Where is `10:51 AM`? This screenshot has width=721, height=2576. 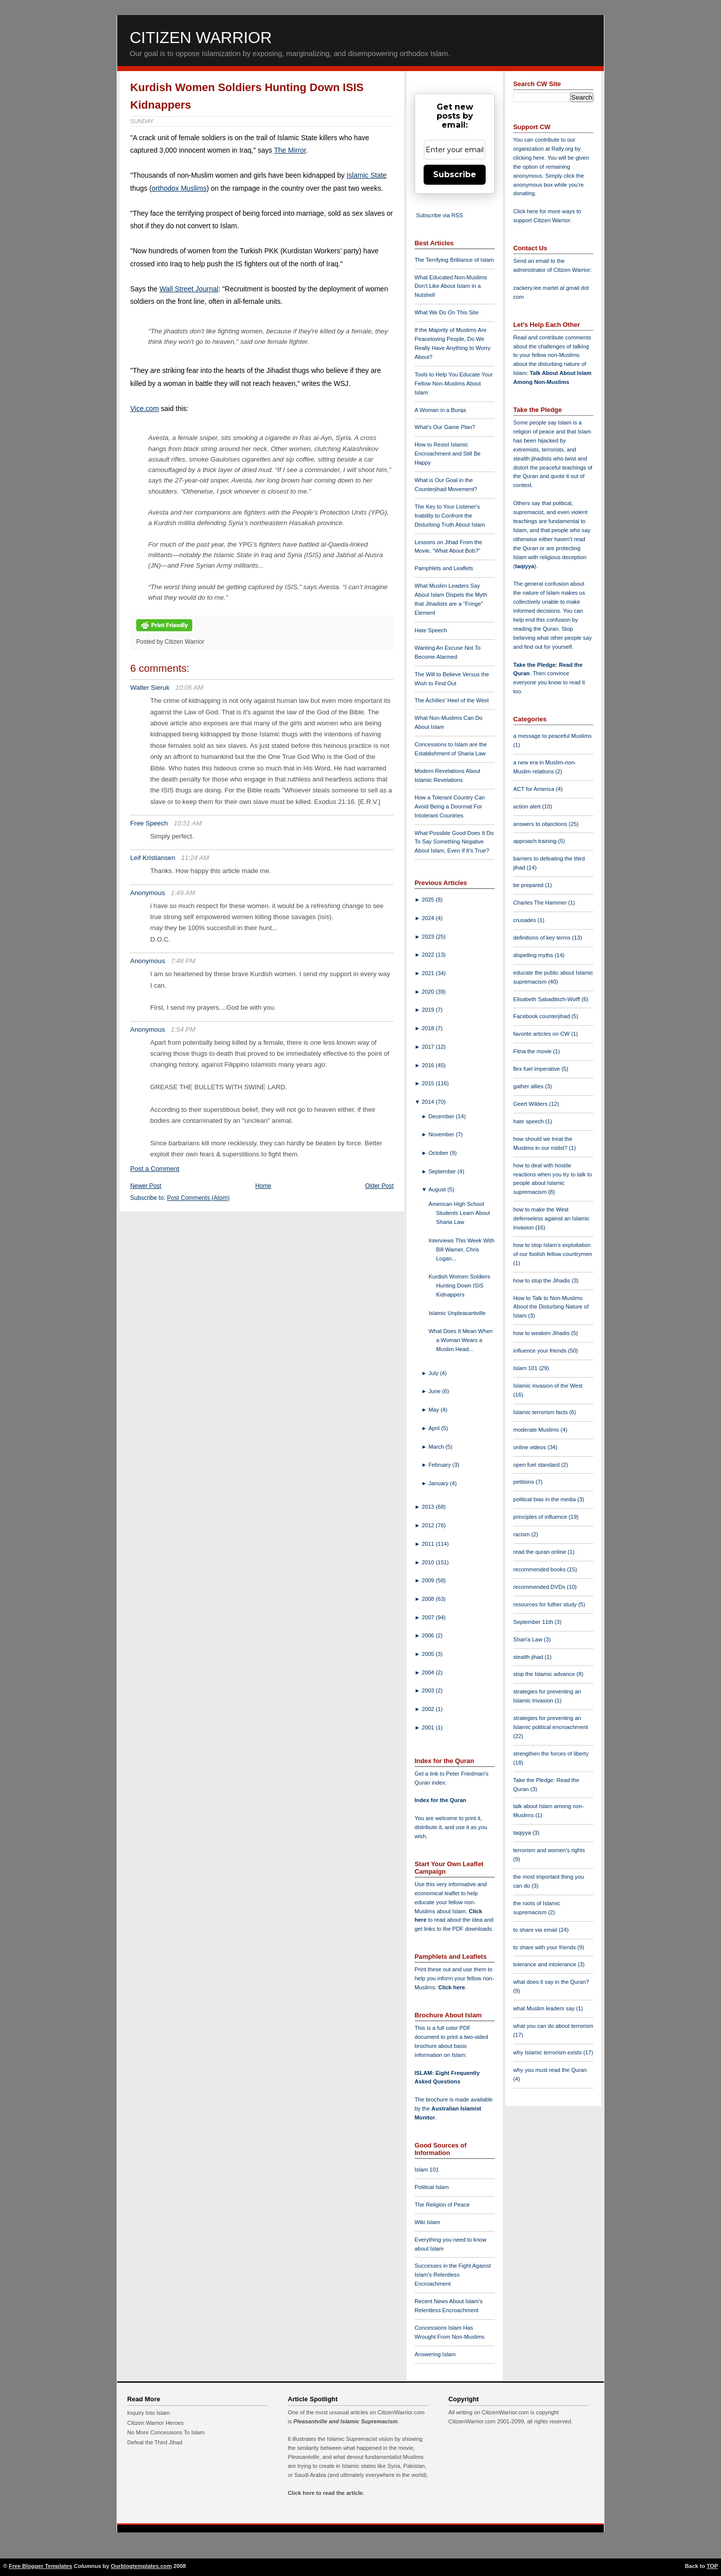 10:51 AM is located at coordinates (188, 823).